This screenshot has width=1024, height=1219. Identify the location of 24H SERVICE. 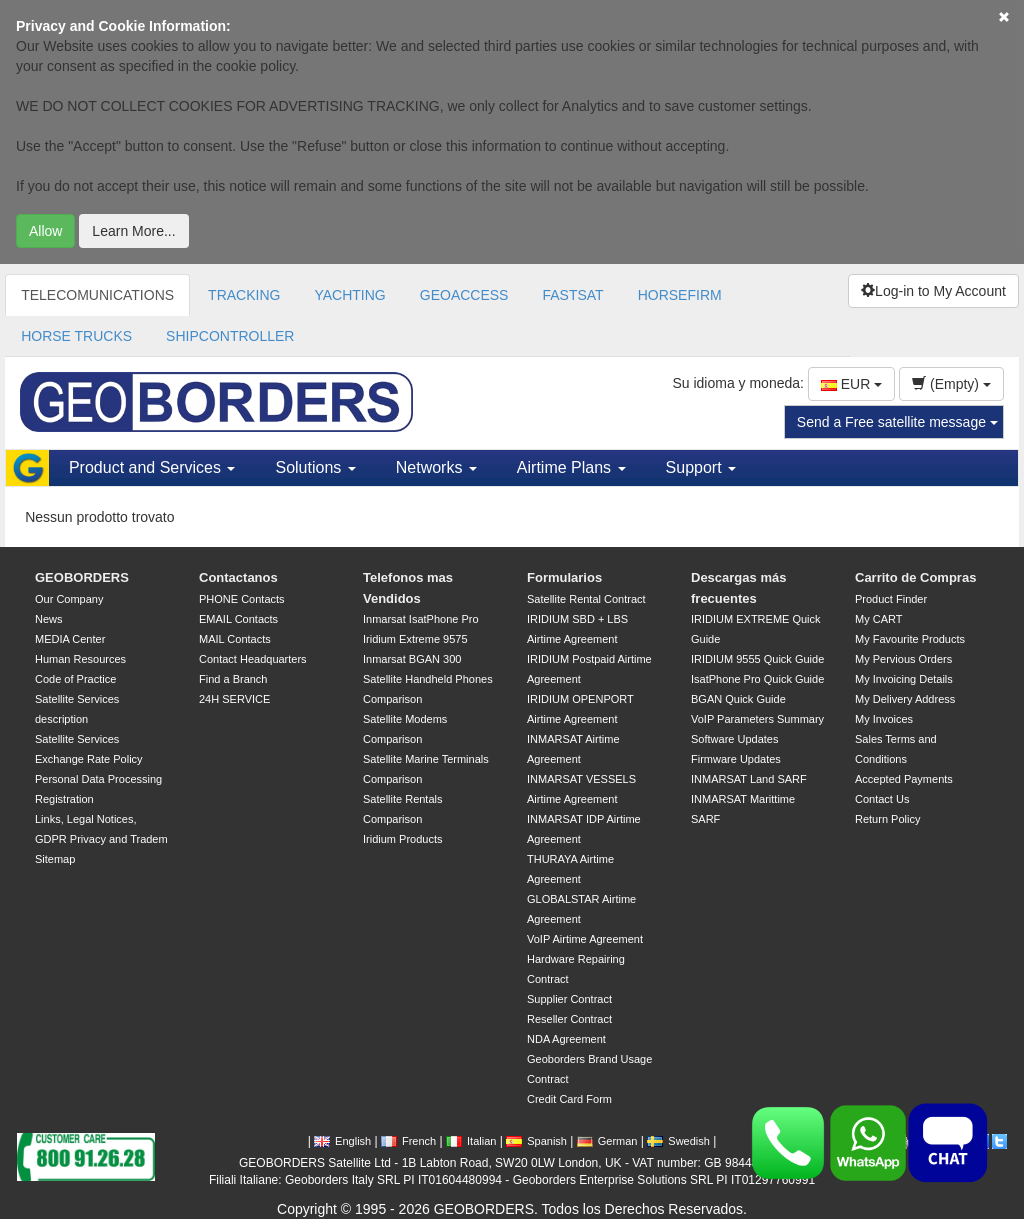
(234, 699).